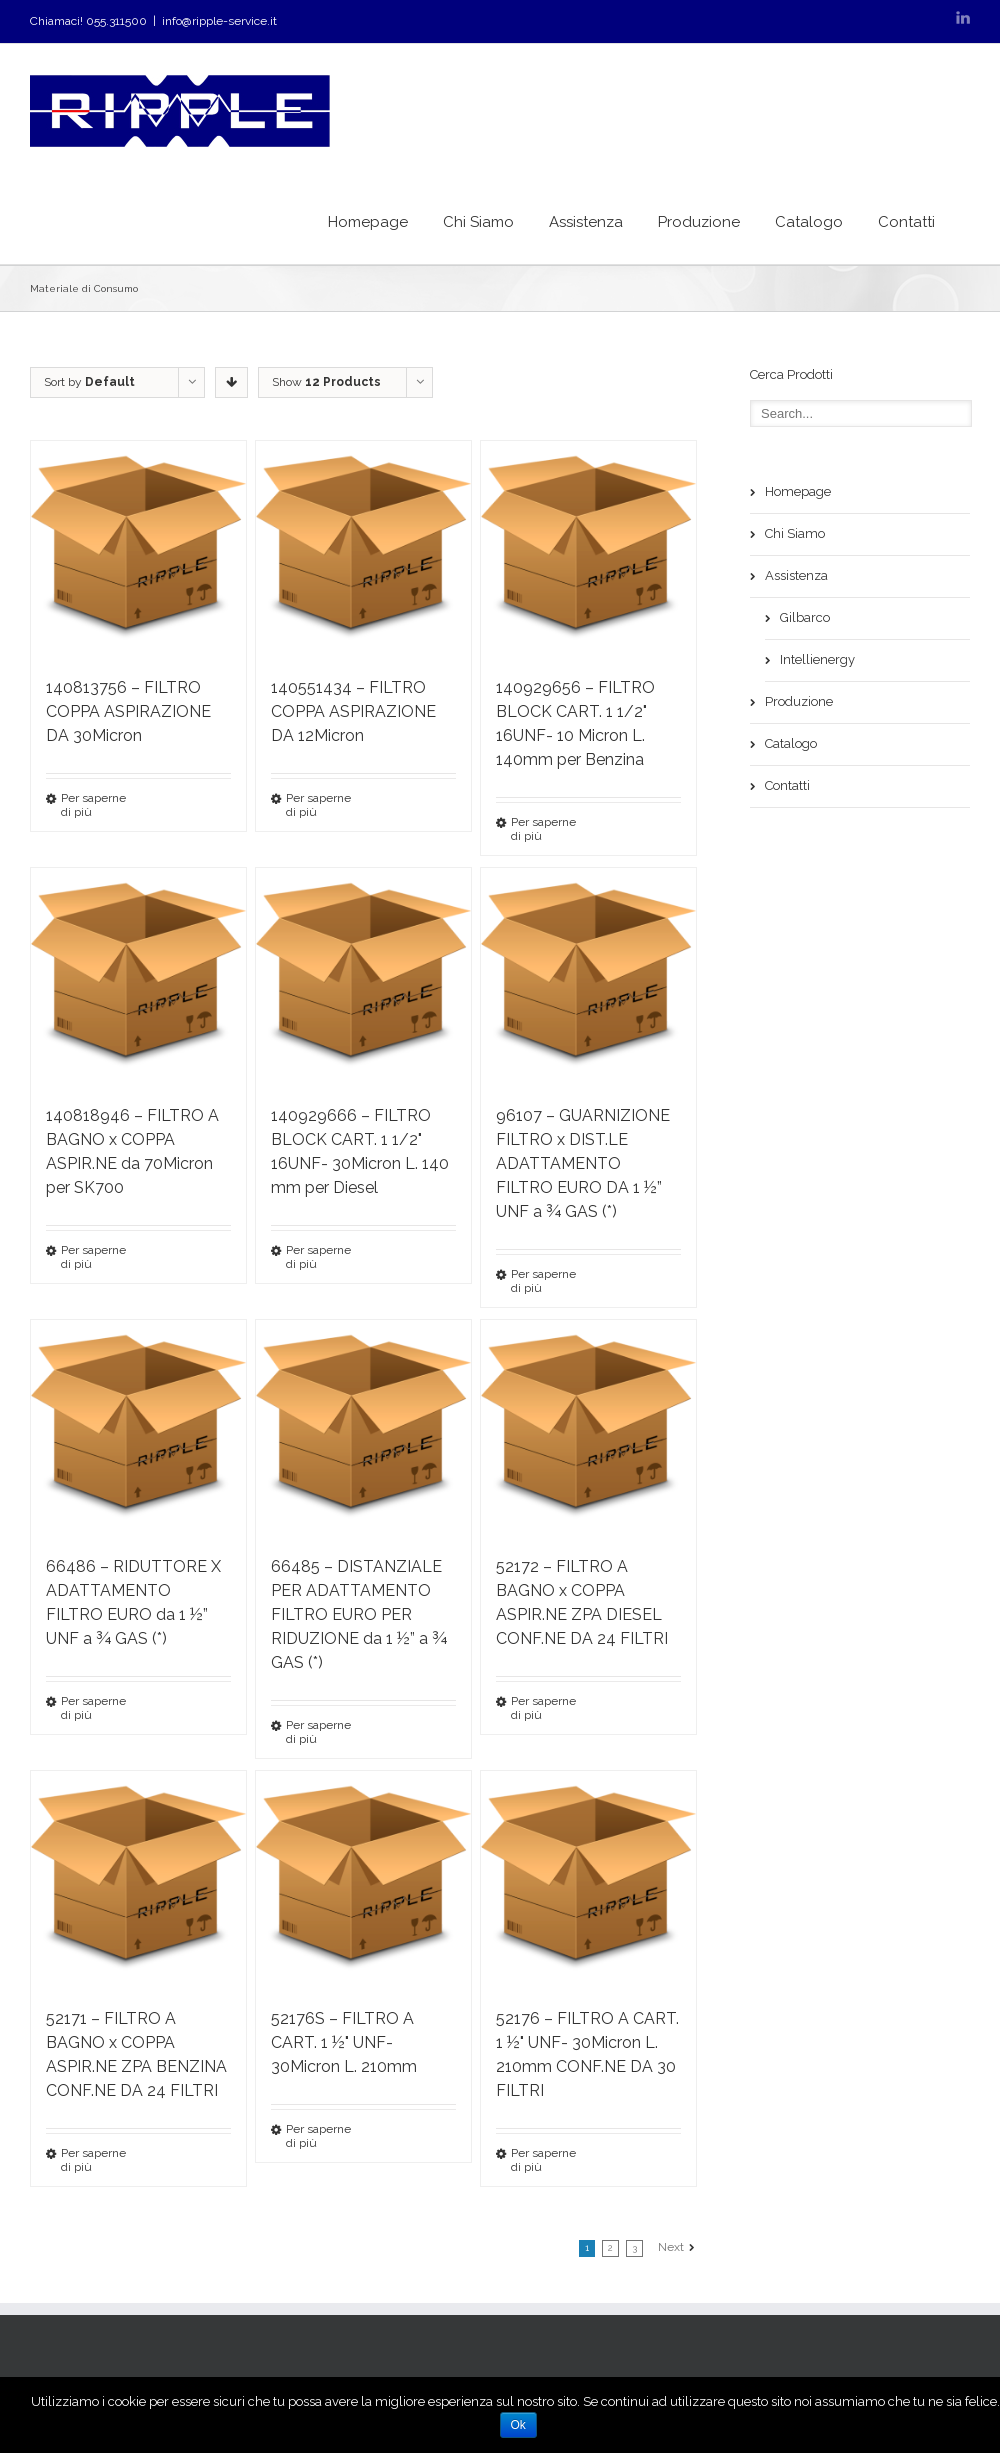 The width and height of the screenshot is (1000, 2453). I want to click on Intellienergy, so click(817, 659).